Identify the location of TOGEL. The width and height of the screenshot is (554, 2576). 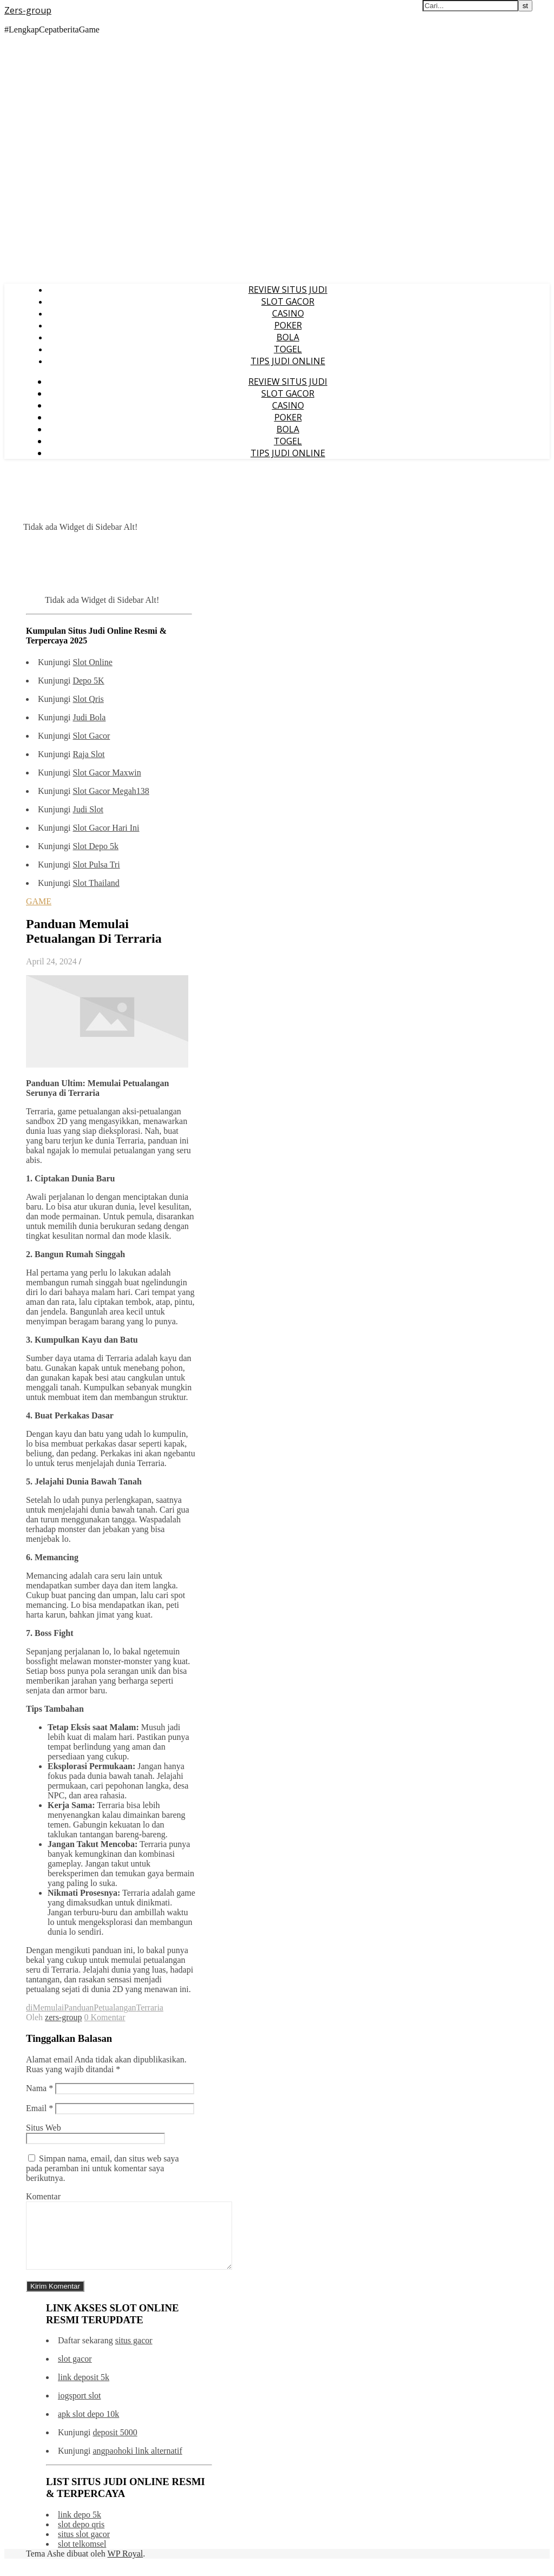
(288, 349).